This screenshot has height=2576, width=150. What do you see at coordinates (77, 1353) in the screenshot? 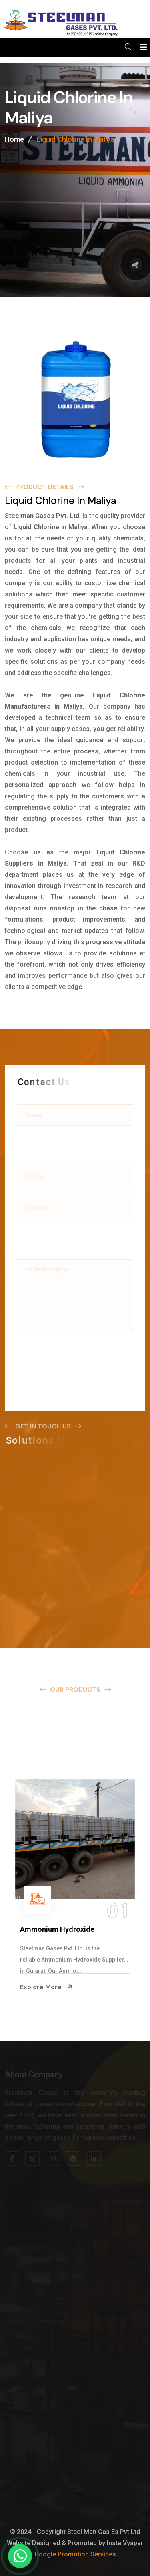
I see `[presentation]` at bounding box center [77, 1353].